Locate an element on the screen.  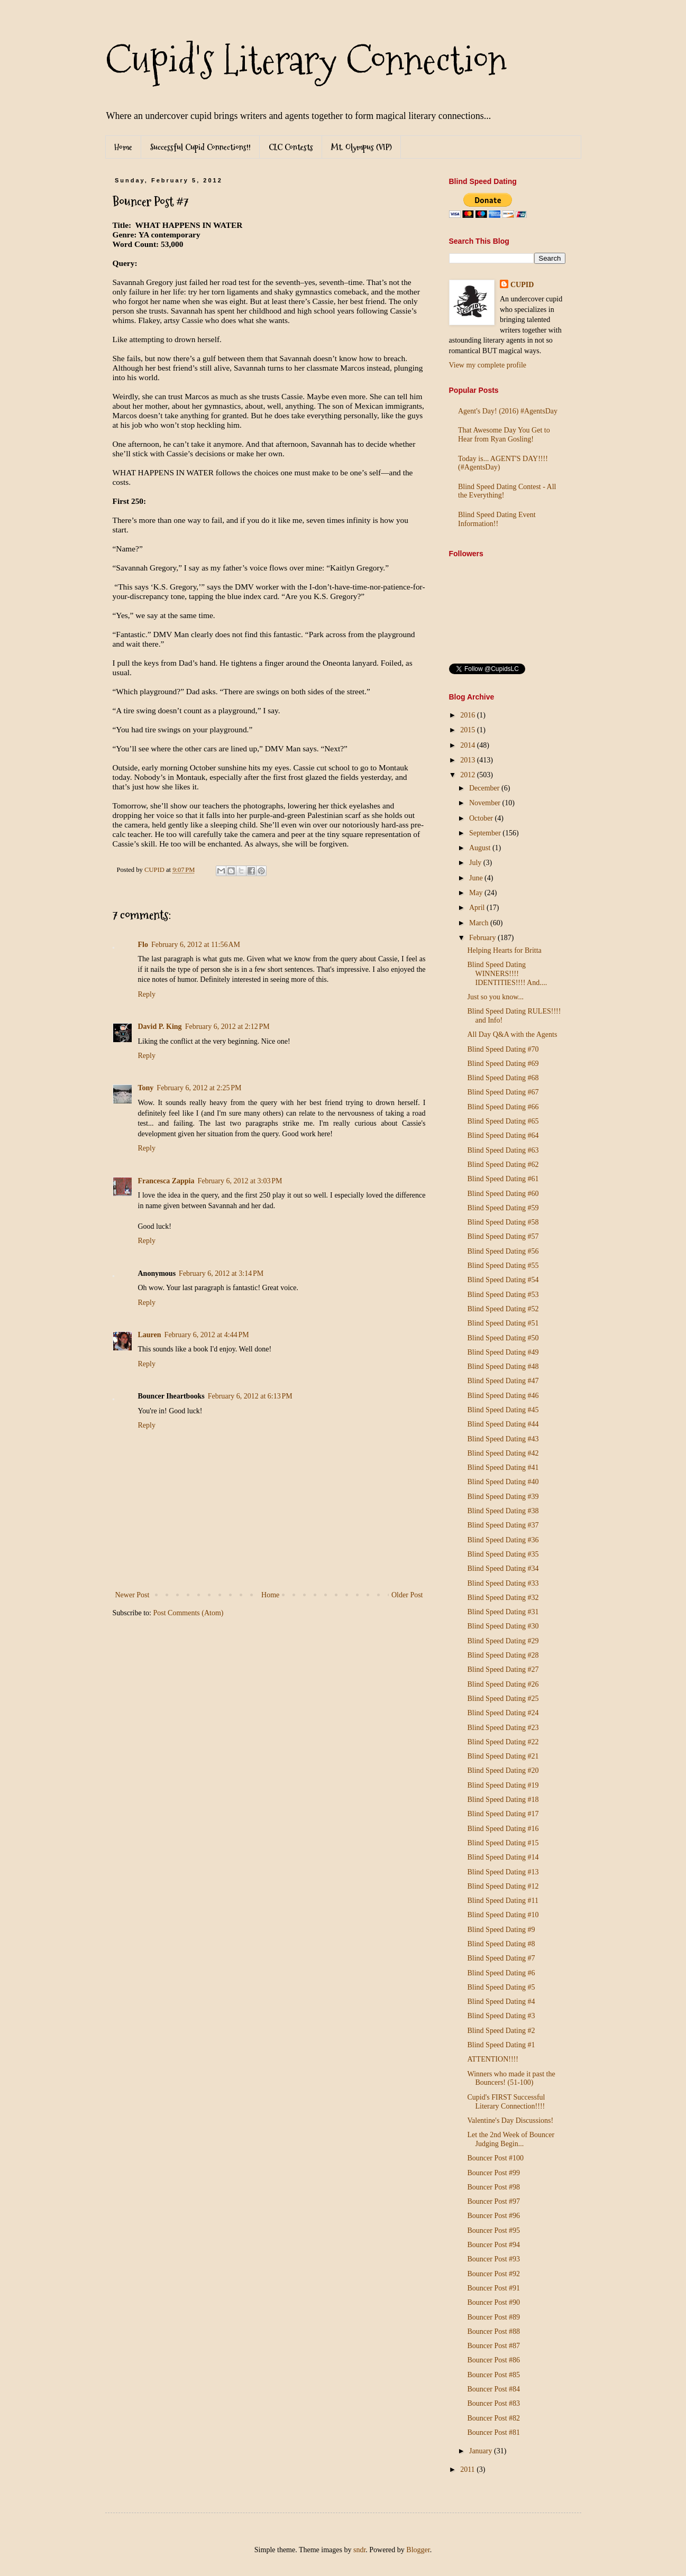
Successful Cupid Connections!! is located at coordinates (200, 147).